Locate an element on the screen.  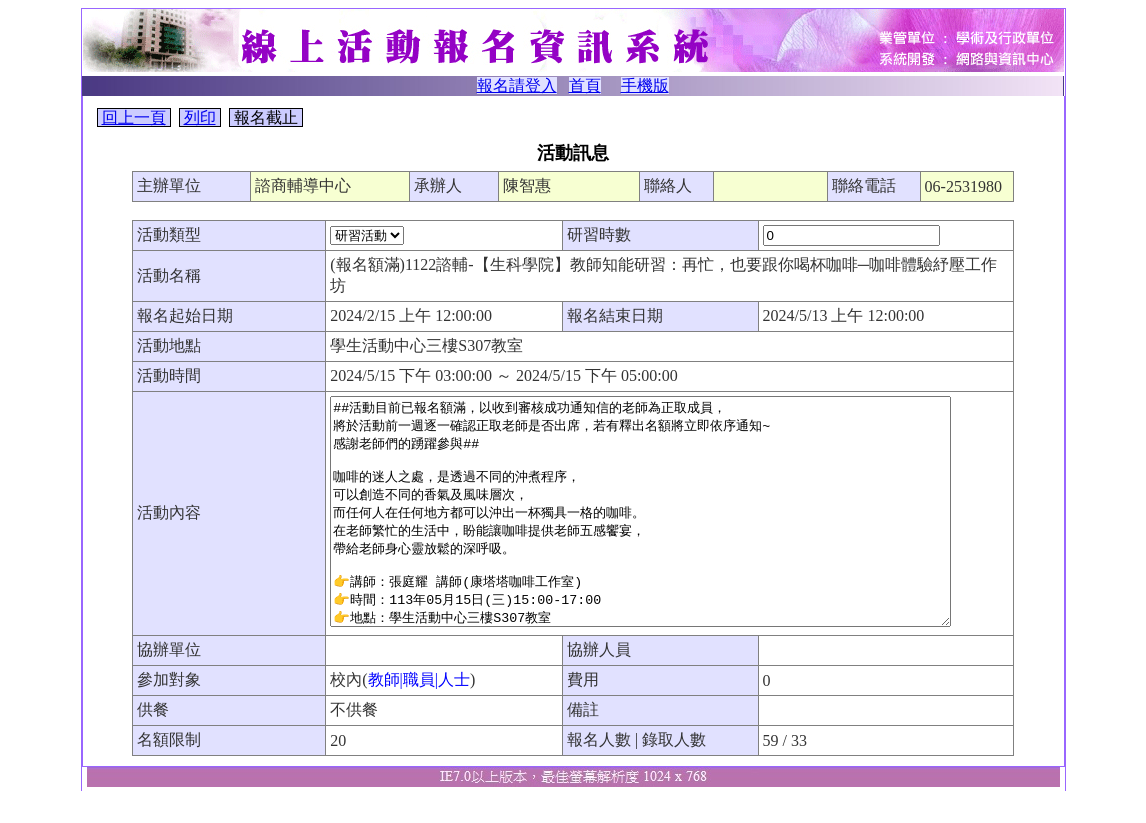
報名請登入 is located at coordinates (517, 85).